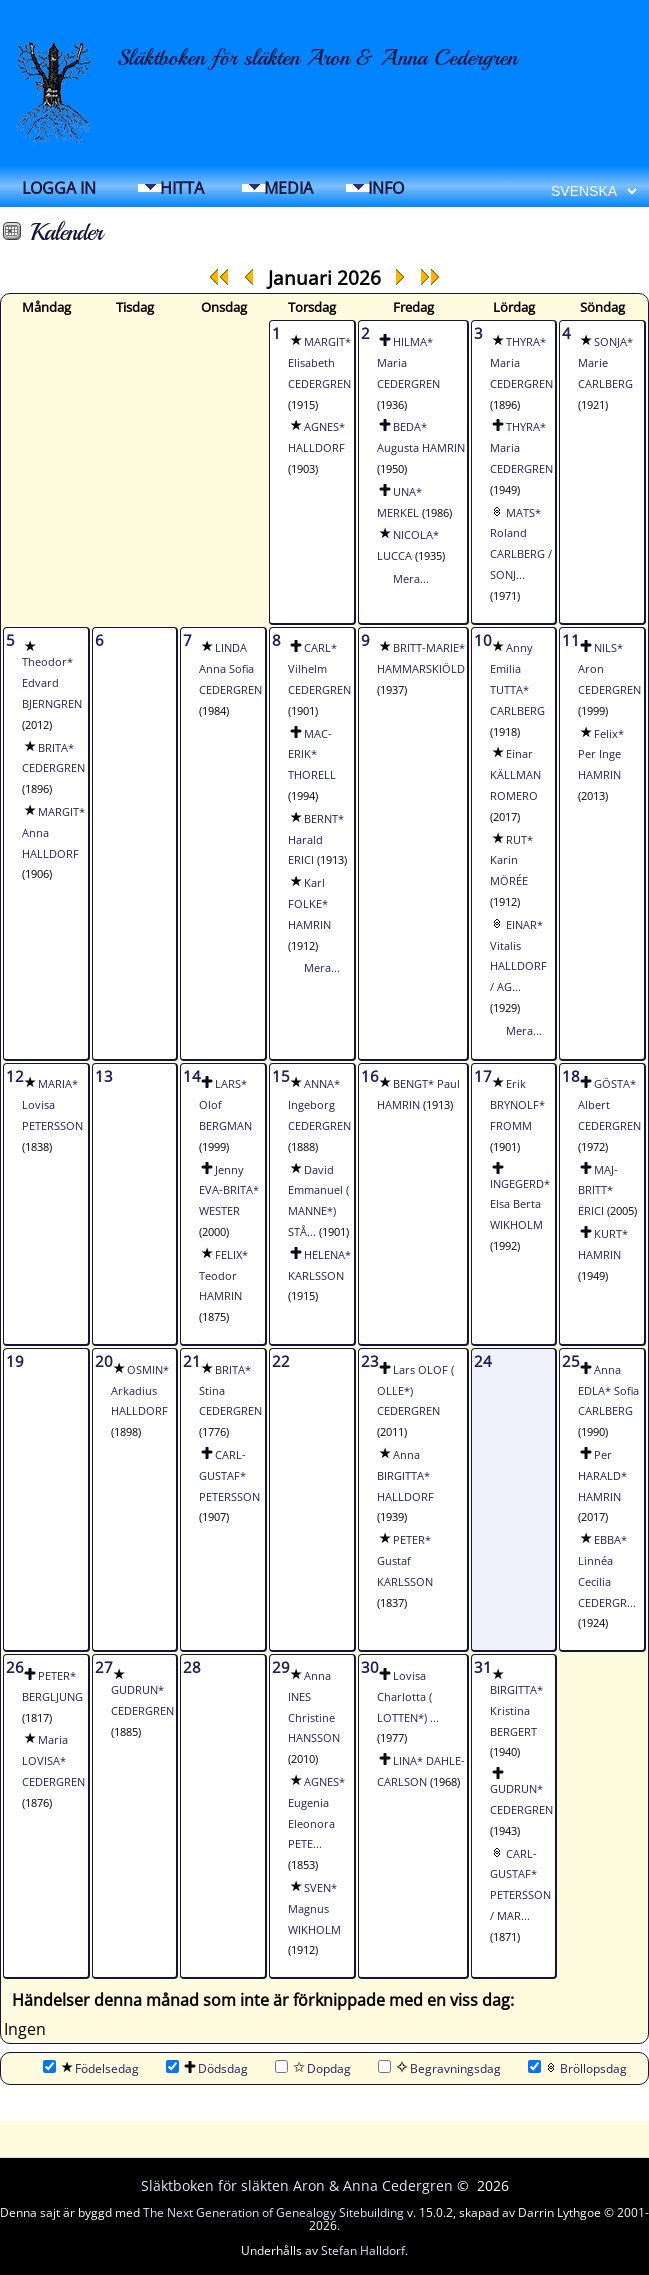  What do you see at coordinates (516, 1711) in the screenshot?
I see `BIRGITTA* Kristina BERGERT` at bounding box center [516, 1711].